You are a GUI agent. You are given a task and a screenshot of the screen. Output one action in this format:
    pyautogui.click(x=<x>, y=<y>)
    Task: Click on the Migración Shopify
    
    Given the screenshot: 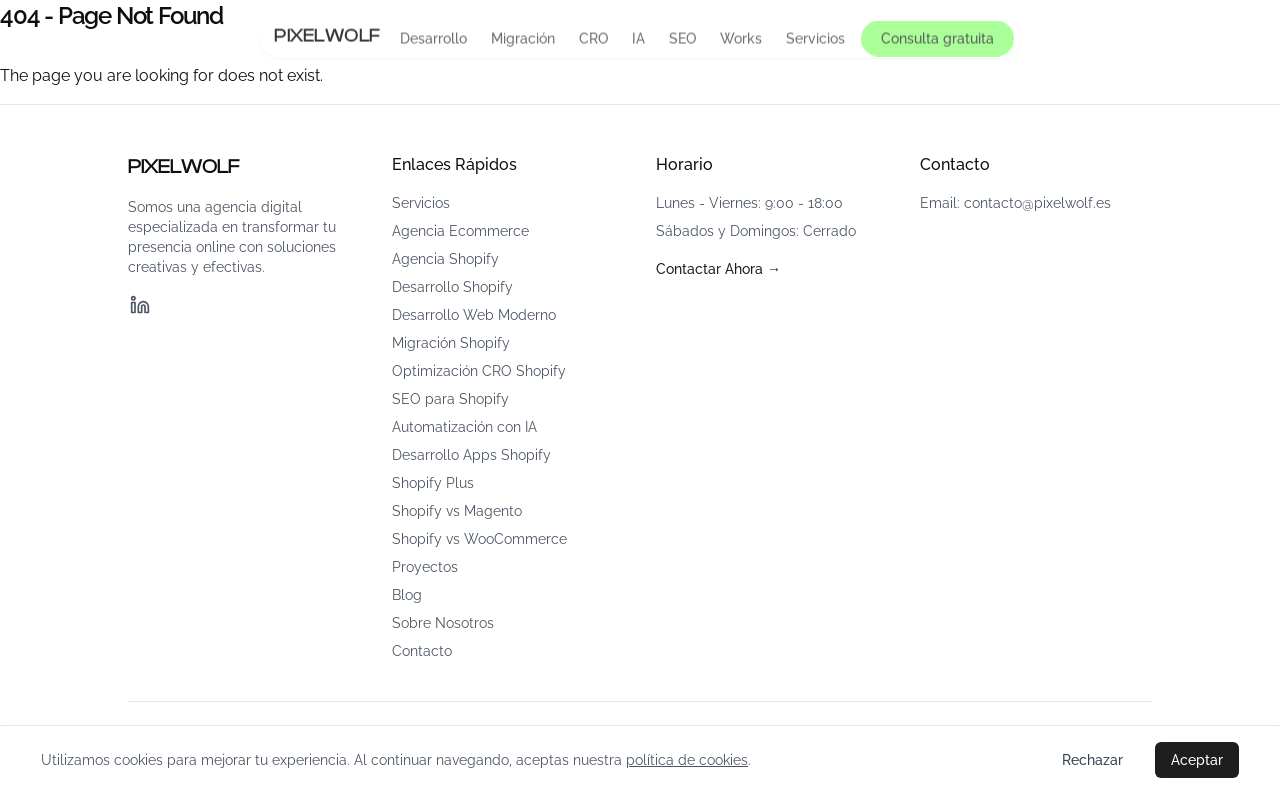 What is the action you would take?
    pyautogui.click(x=451, y=343)
    